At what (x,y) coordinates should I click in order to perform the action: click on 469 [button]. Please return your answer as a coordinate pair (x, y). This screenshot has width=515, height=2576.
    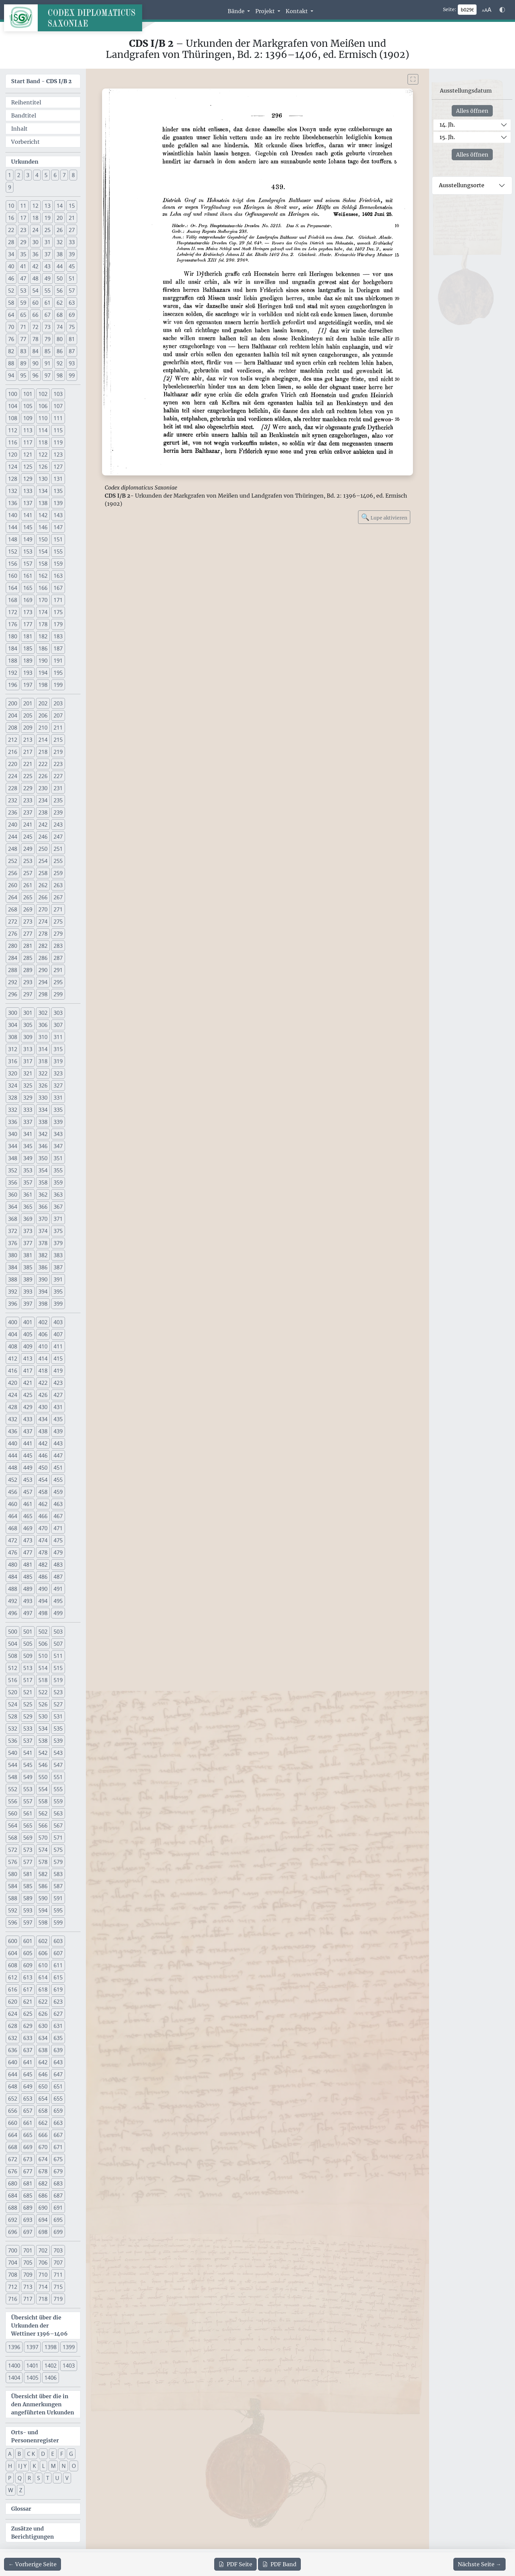
    Looking at the image, I should click on (27, 1528).